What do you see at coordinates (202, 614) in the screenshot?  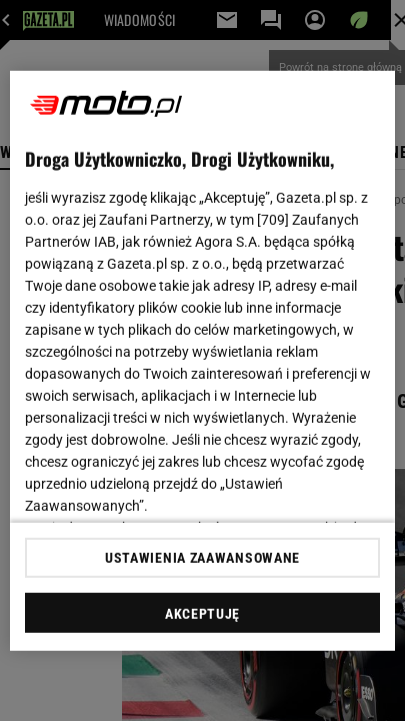 I see `AKCEPTUJĘ` at bounding box center [202, 614].